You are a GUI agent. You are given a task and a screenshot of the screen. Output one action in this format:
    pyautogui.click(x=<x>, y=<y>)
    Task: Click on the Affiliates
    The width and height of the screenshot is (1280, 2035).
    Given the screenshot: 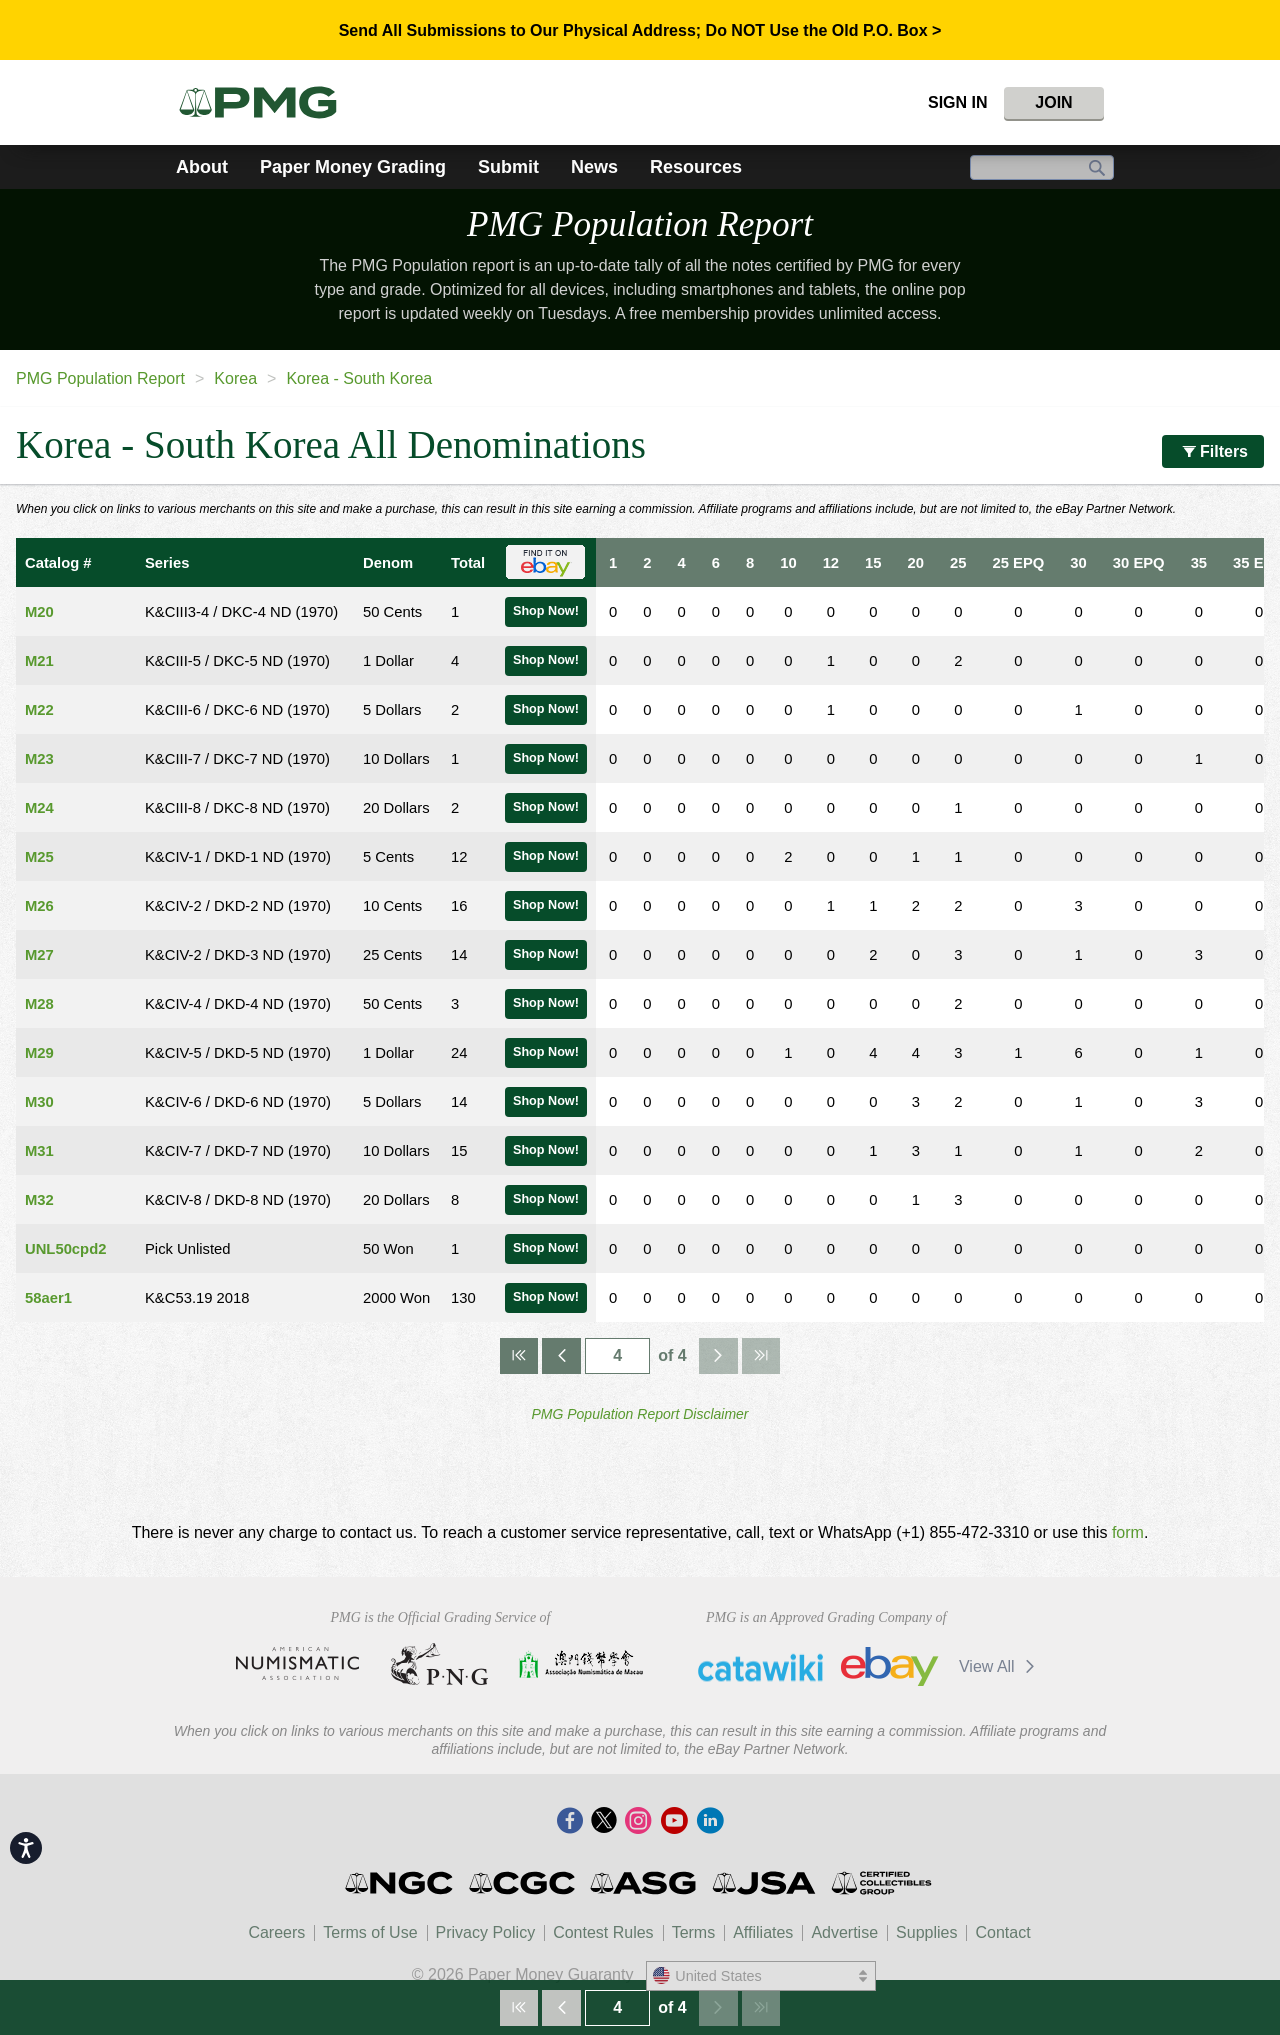 What is the action you would take?
    pyautogui.click(x=763, y=1932)
    